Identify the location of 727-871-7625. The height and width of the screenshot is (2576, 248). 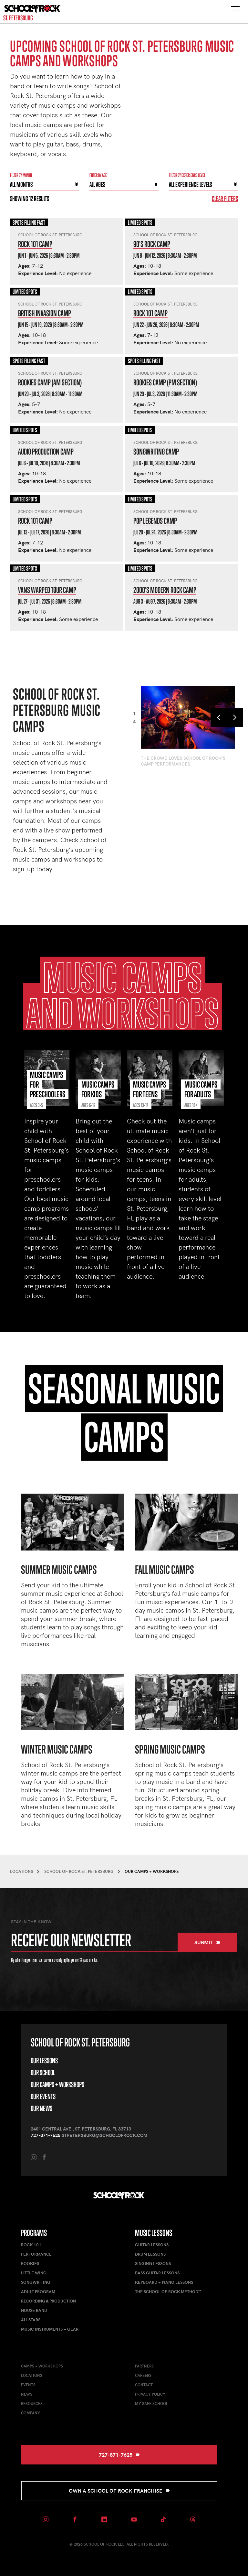
(45, 2135).